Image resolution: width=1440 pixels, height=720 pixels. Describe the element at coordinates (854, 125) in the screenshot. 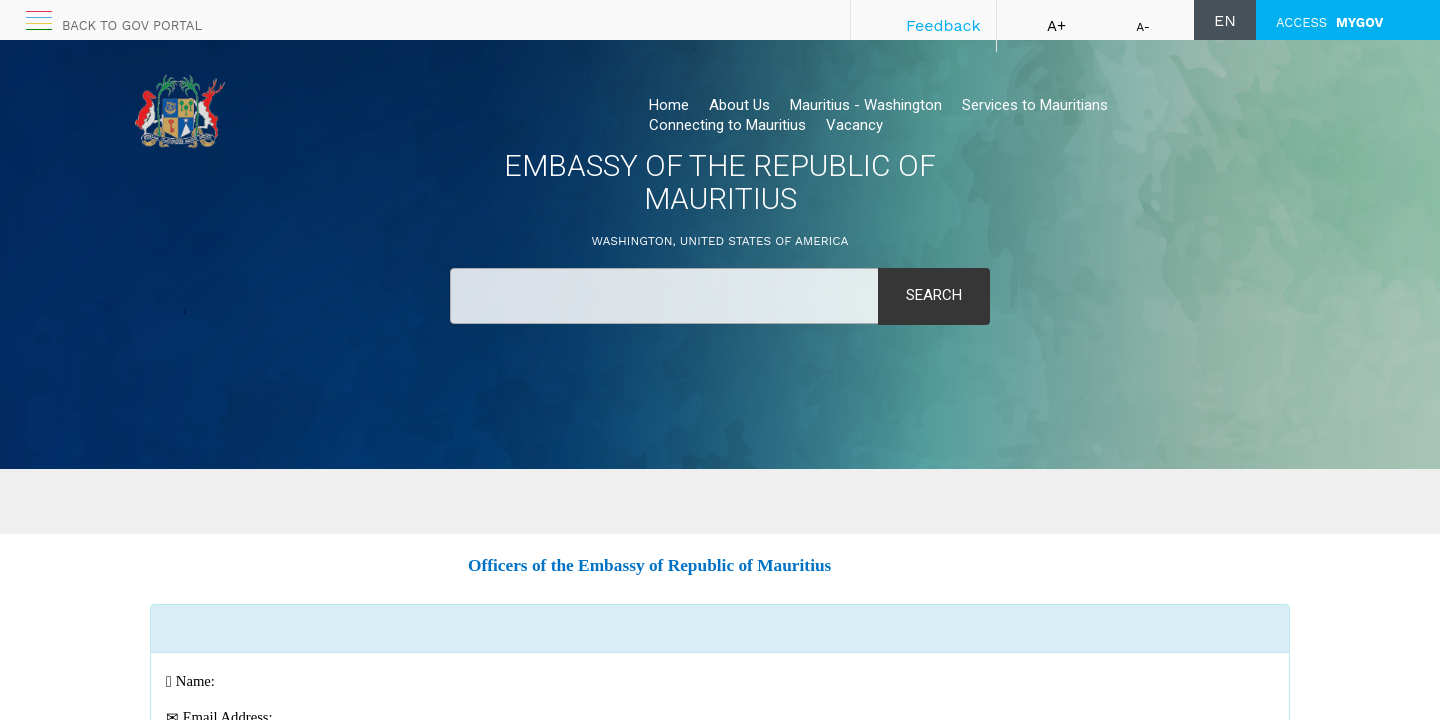

I see `Vacancy` at that location.